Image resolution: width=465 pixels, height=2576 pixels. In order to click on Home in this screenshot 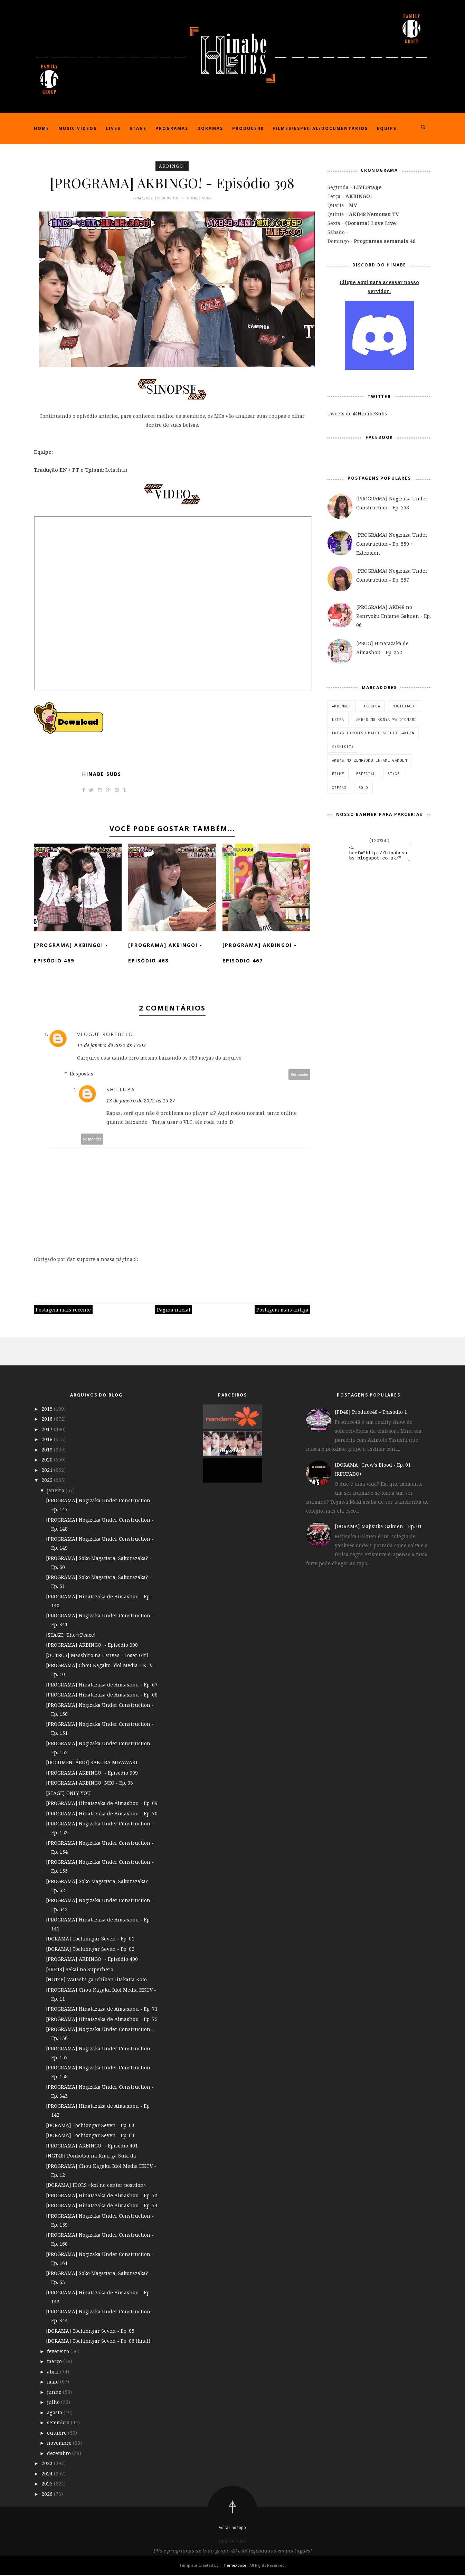, I will do `click(41, 128)`.